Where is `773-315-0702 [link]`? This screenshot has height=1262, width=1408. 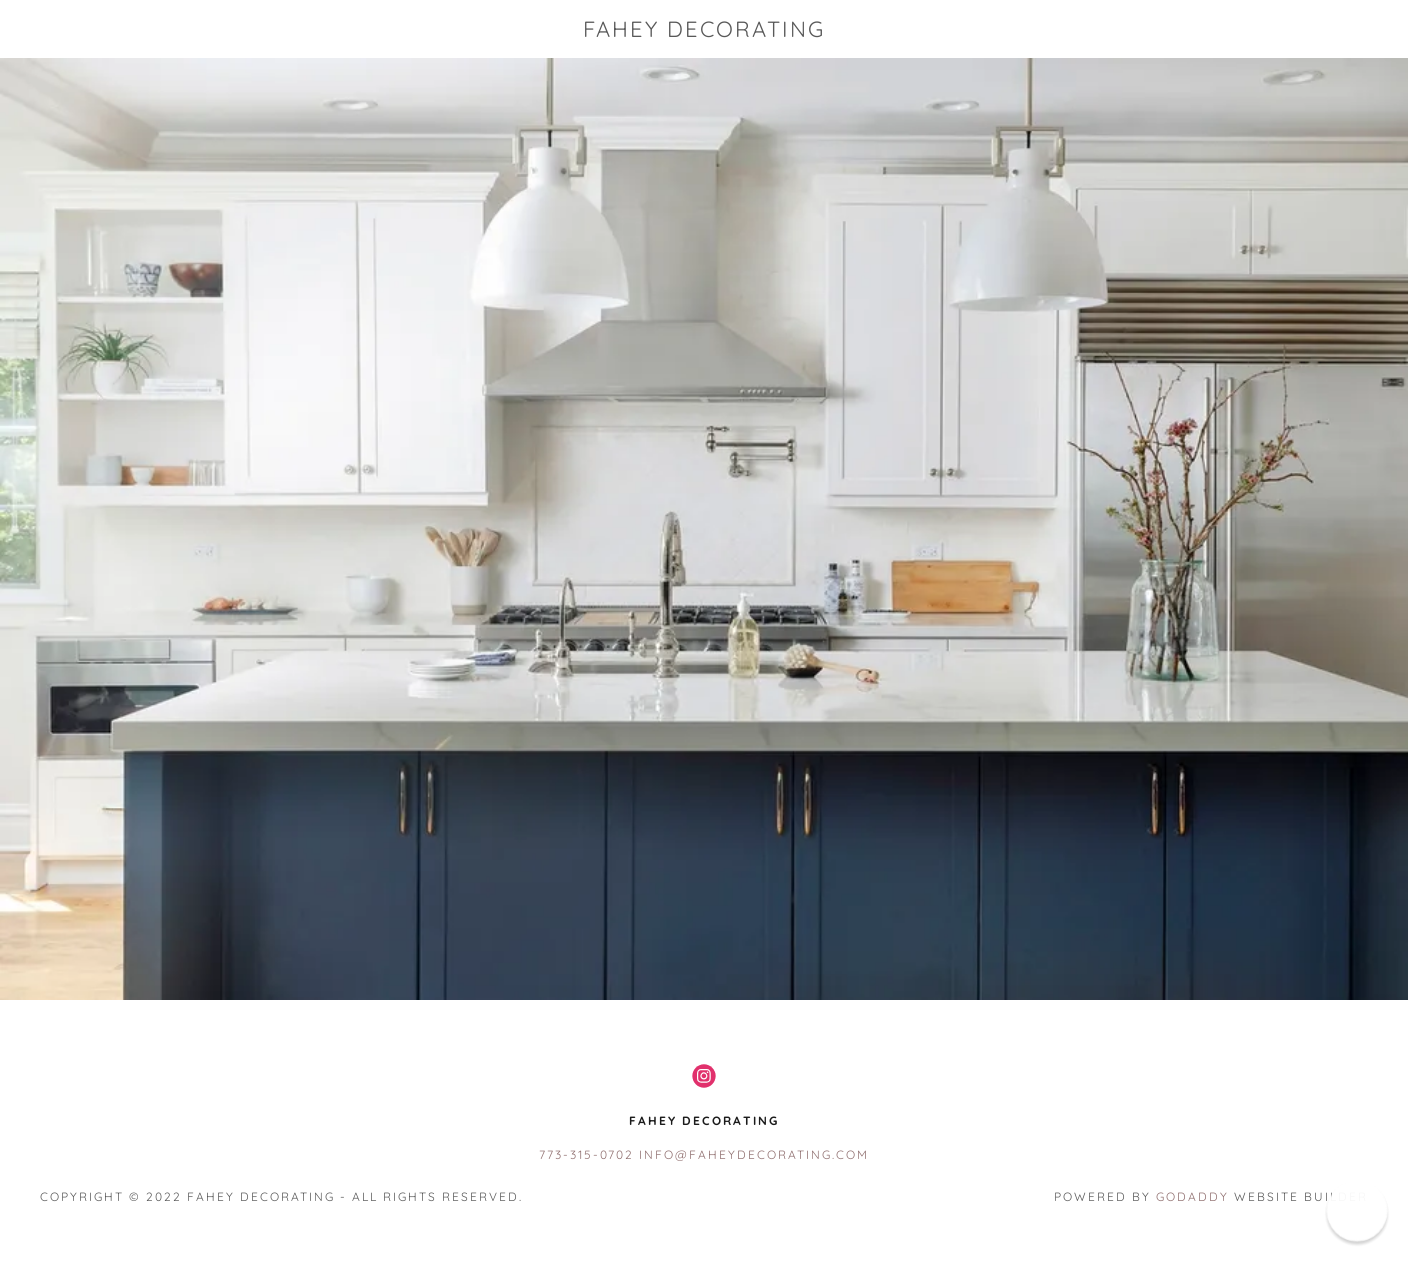
773-315-0702 [link] is located at coordinates (586, 1154).